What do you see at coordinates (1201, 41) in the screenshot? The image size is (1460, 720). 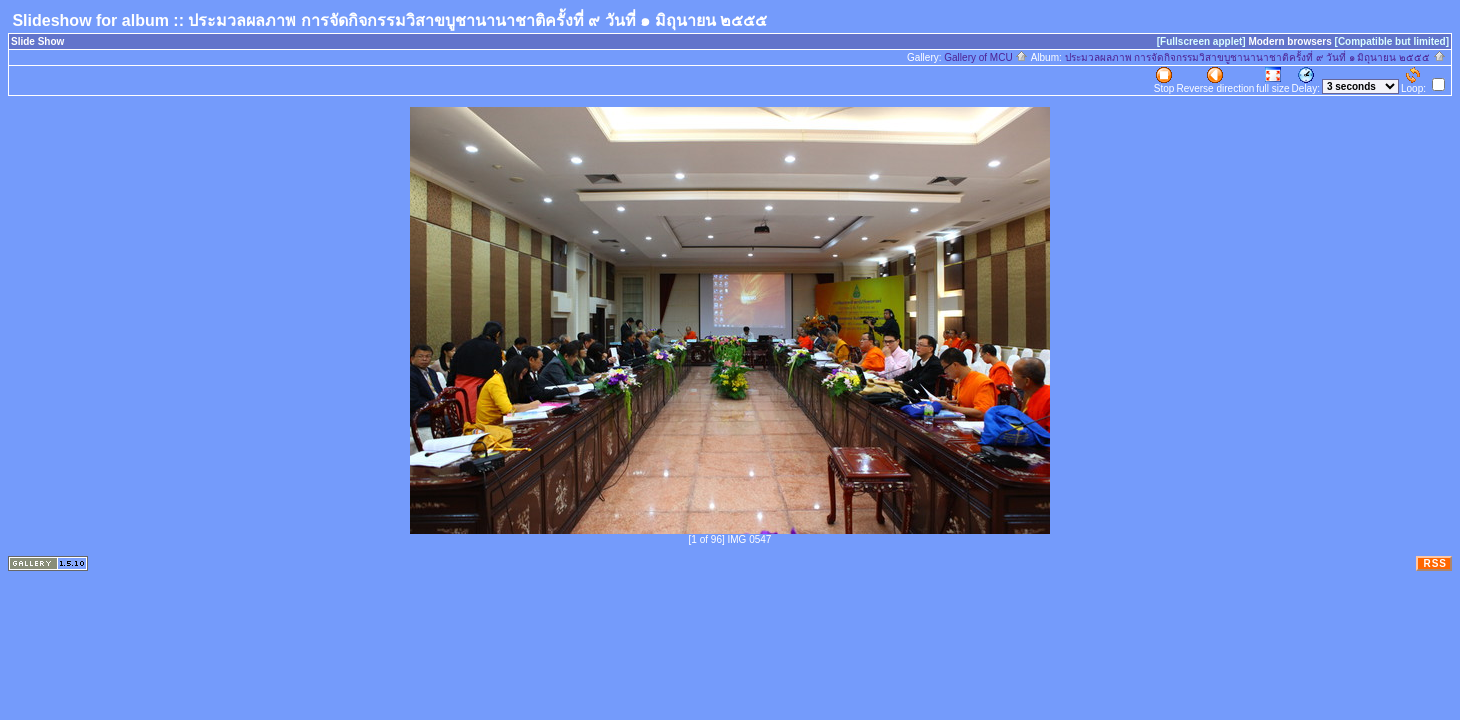 I see `[Fullscreen applet]` at bounding box center [1201, 41].